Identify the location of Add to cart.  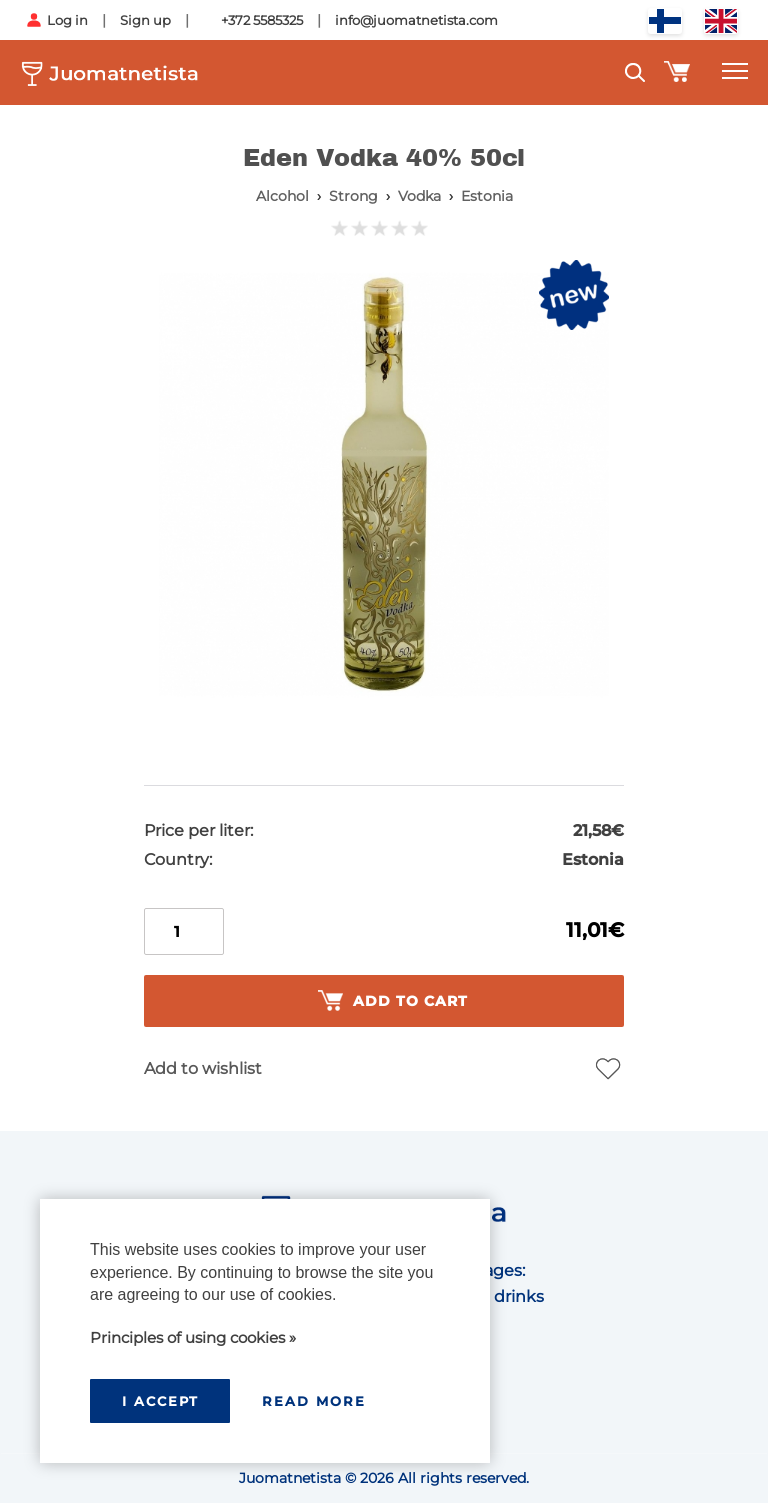
(393, 1001).